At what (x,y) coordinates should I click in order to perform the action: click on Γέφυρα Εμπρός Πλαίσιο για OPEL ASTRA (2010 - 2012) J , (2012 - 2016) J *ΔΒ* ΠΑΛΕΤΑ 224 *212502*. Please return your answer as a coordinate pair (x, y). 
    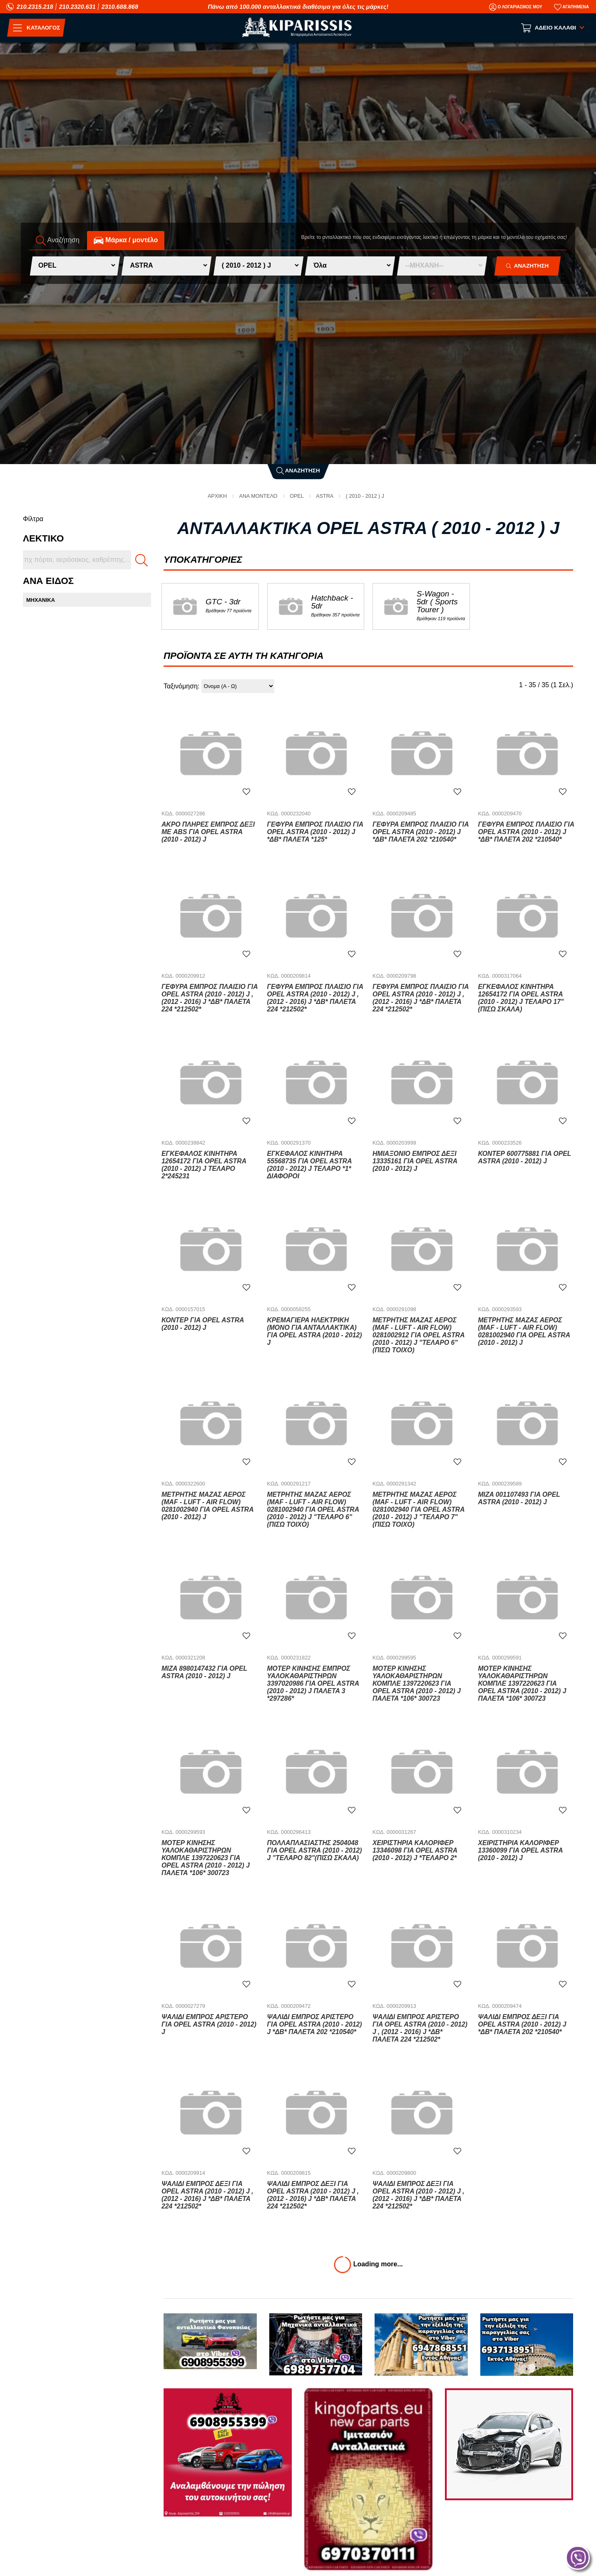
    Looking at the image, I should click on (209, 998).